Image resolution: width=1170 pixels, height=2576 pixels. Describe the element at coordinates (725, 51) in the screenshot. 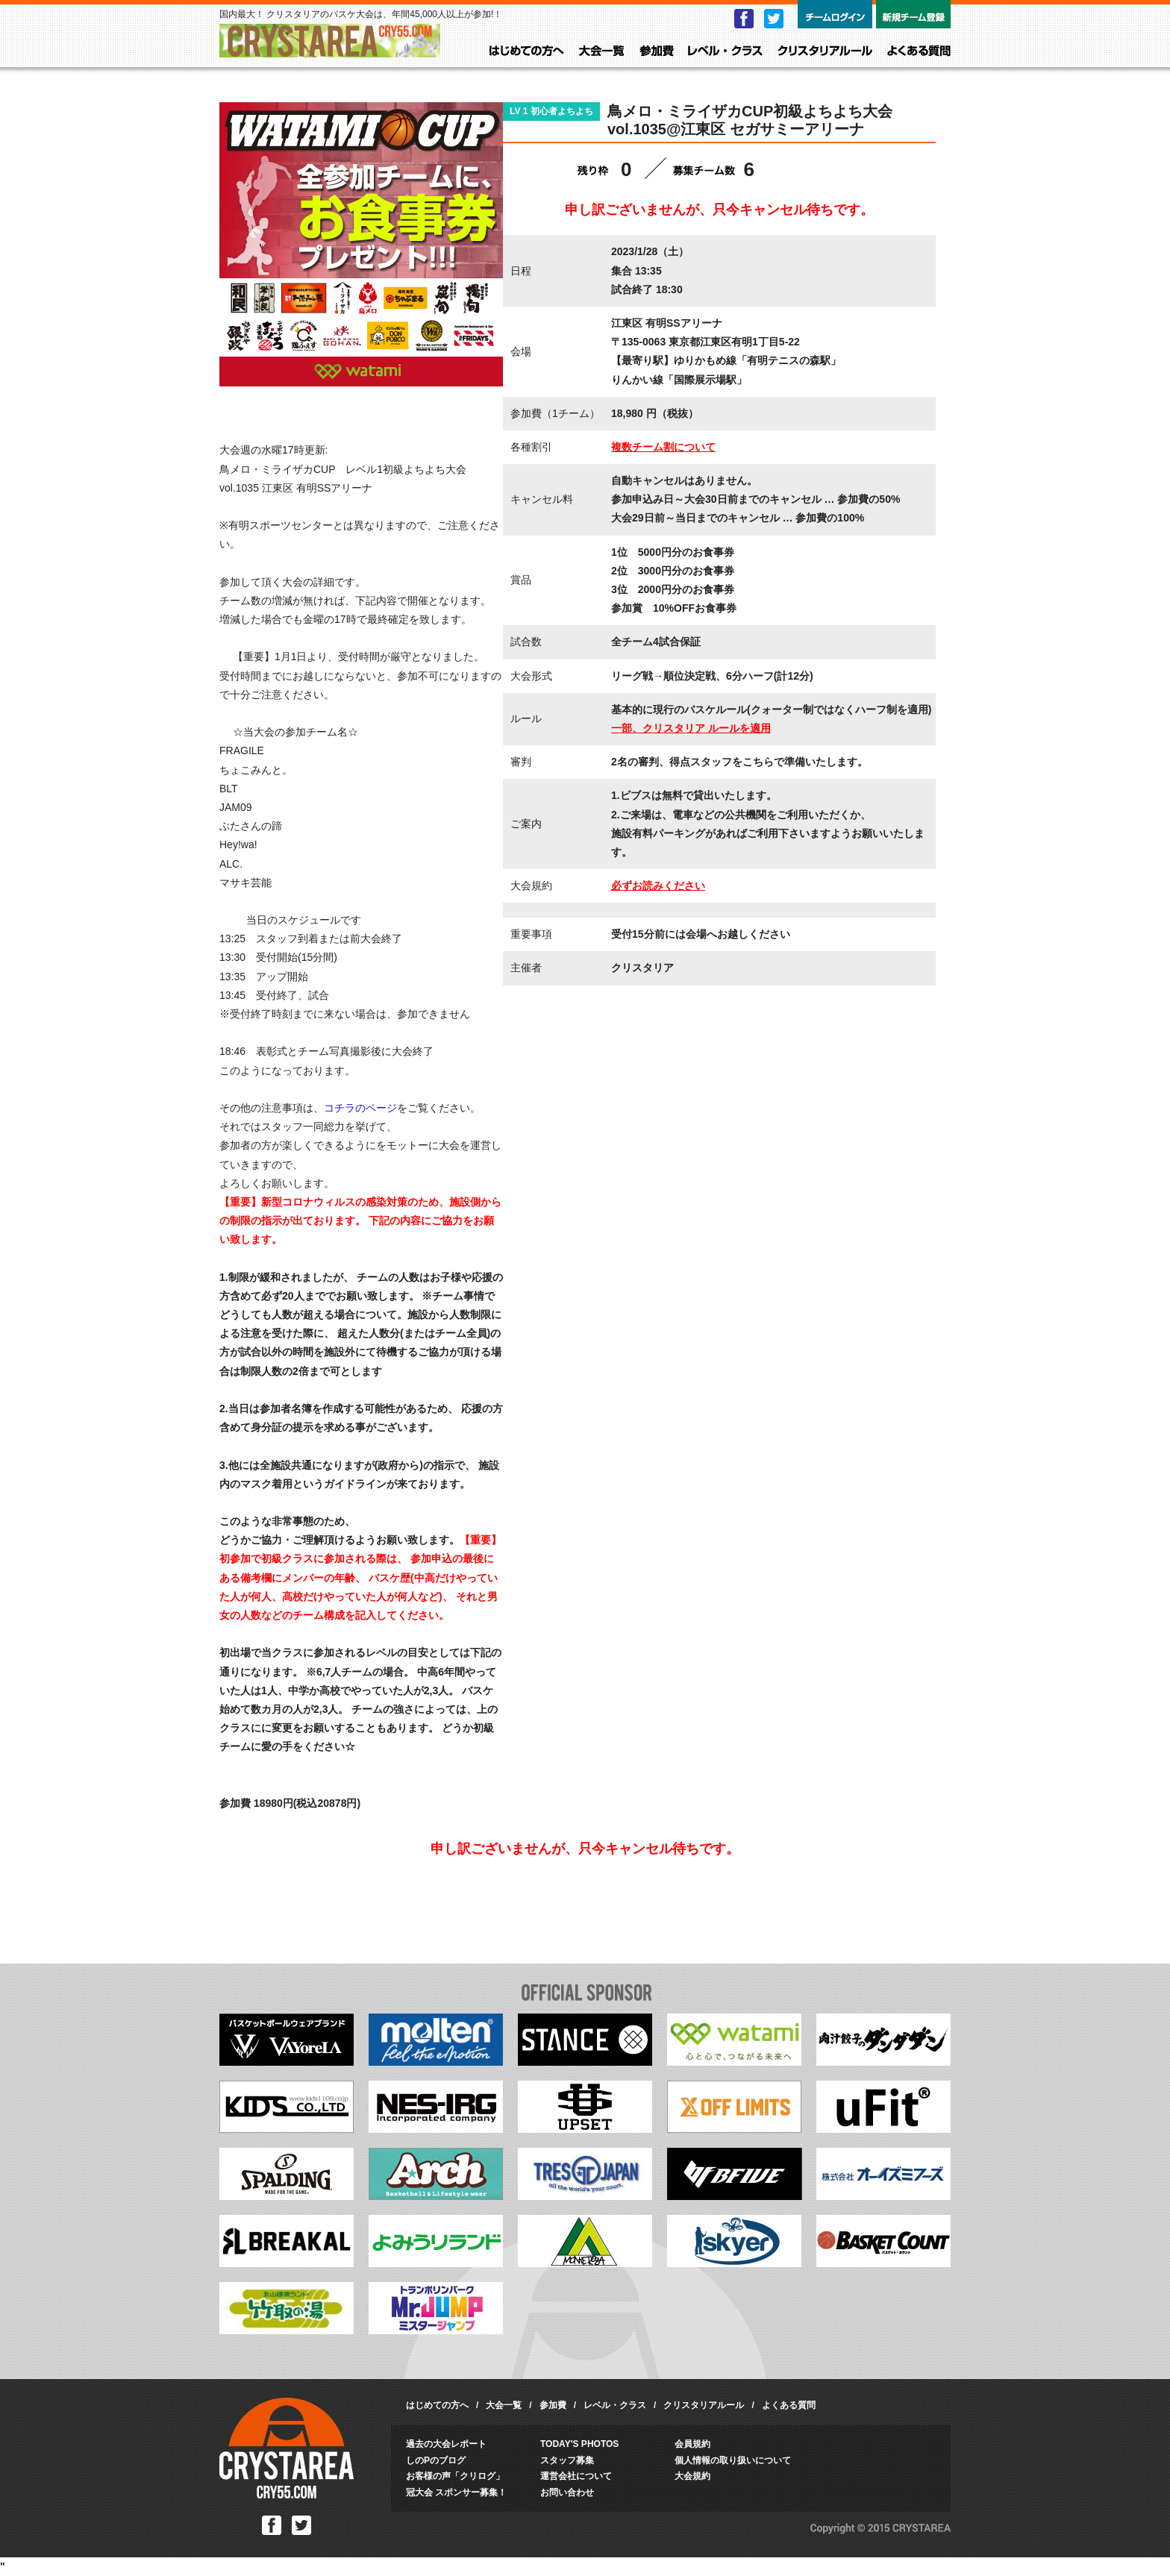

I see `レベル・クラス` at that location.